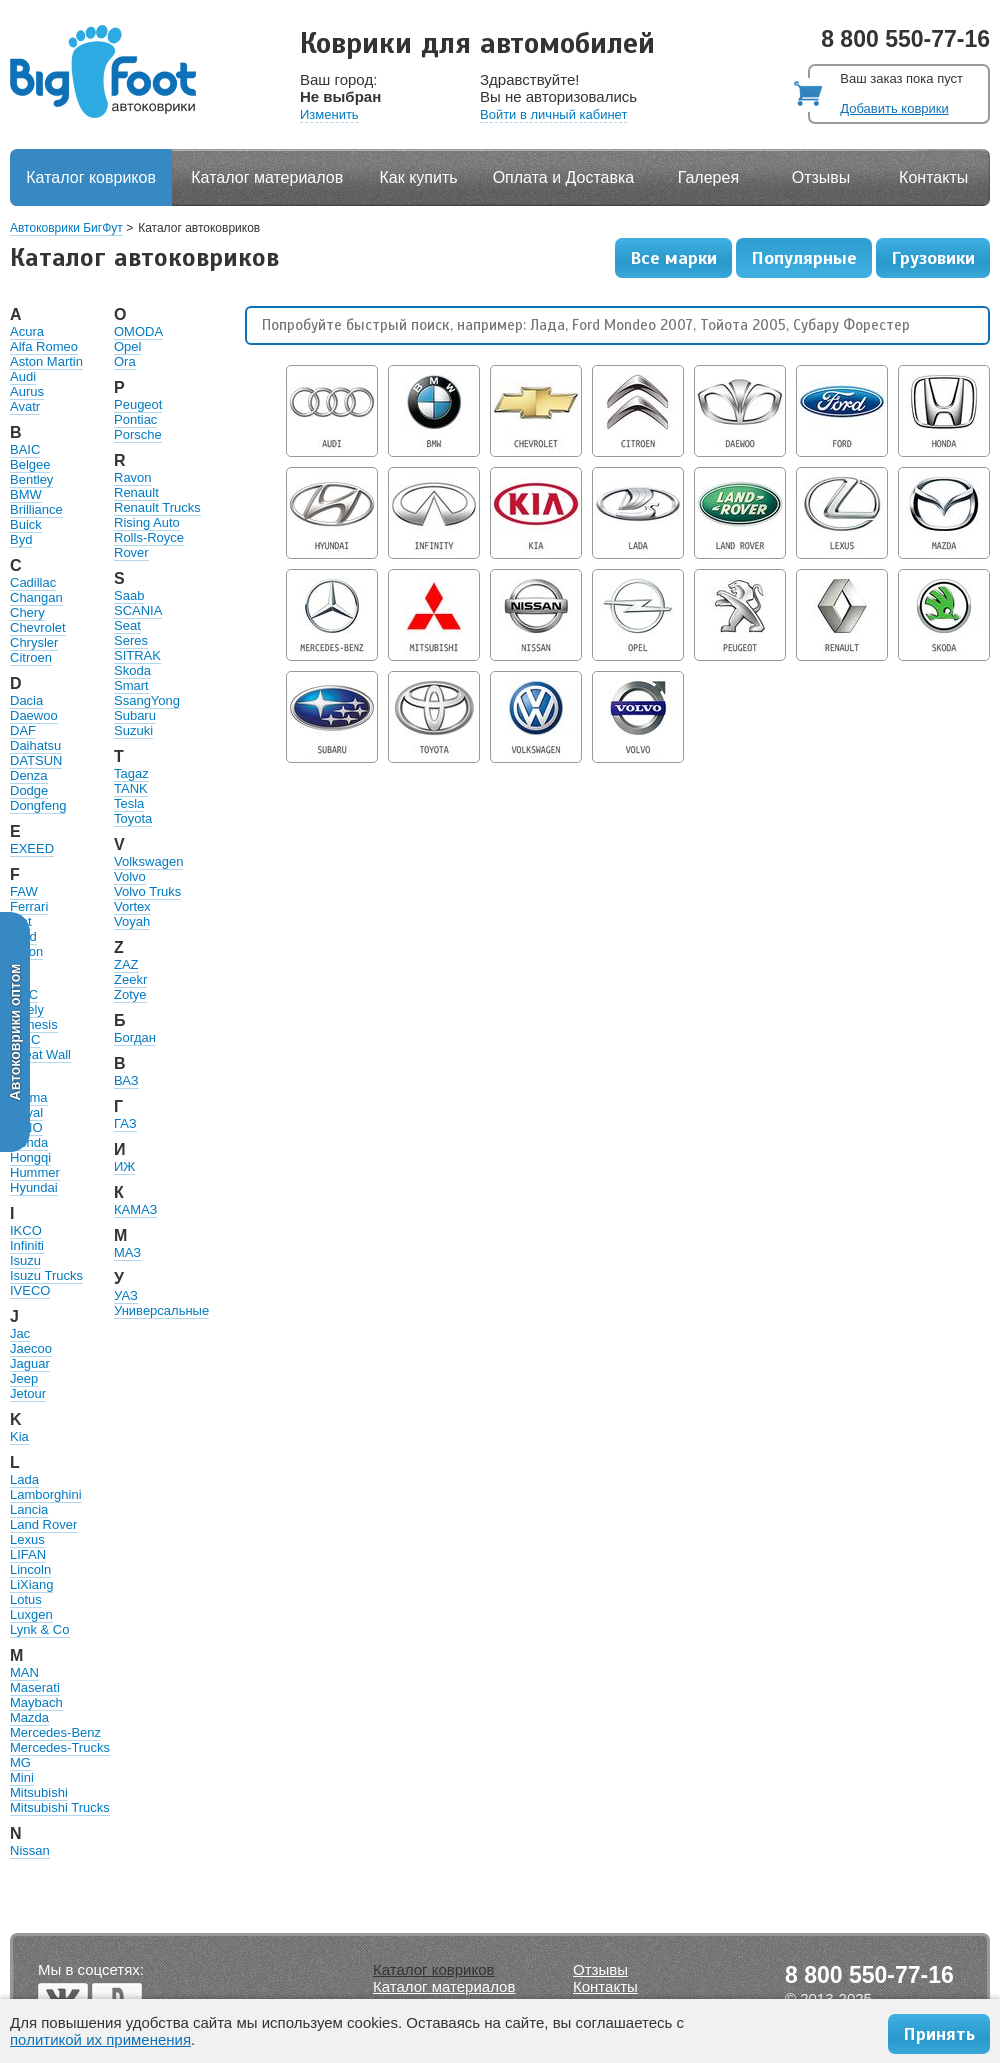  I want to click on Vortex, so click(132, 906).